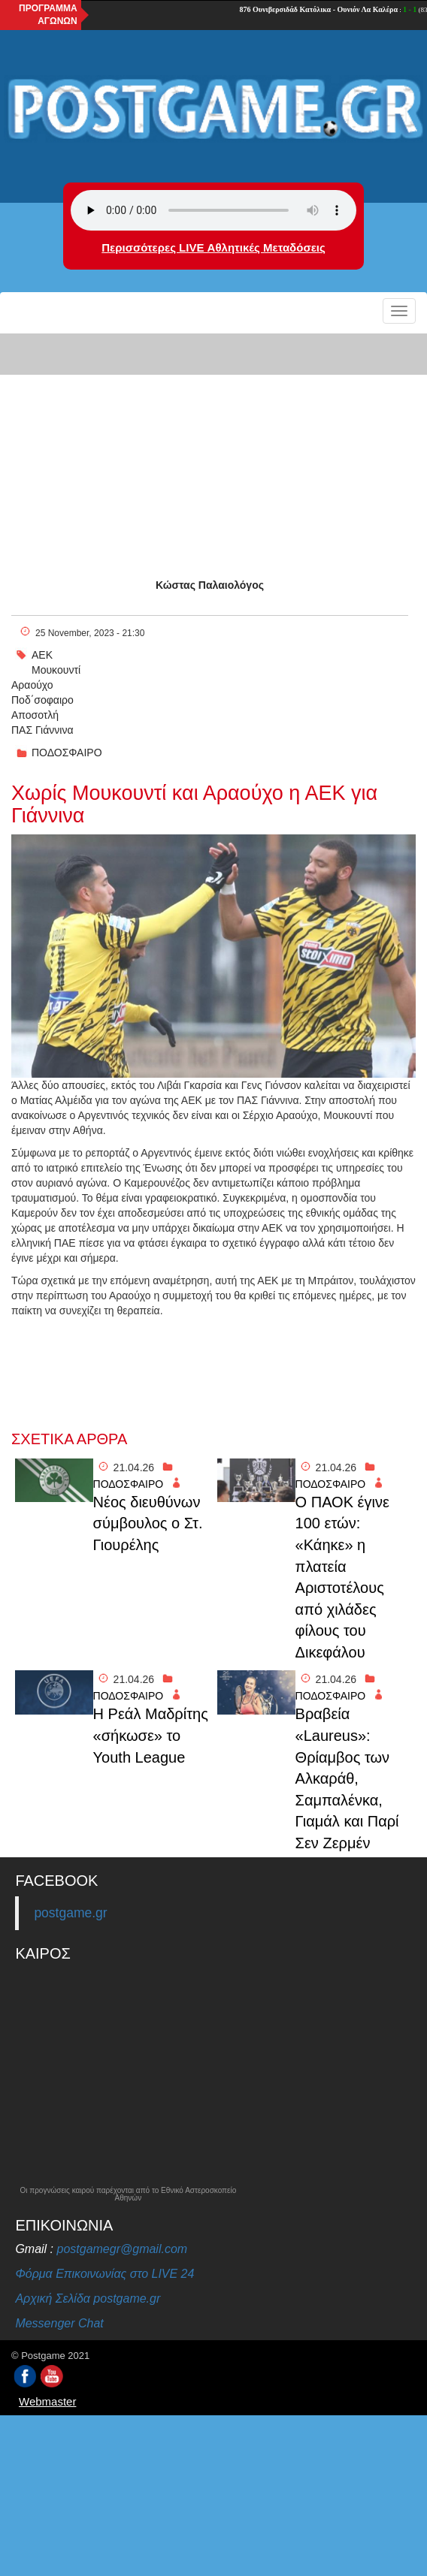 The width and height of the screenshot is (427, 2576). I want to click on postgamegr@gmail.com, so click(122, 2249).